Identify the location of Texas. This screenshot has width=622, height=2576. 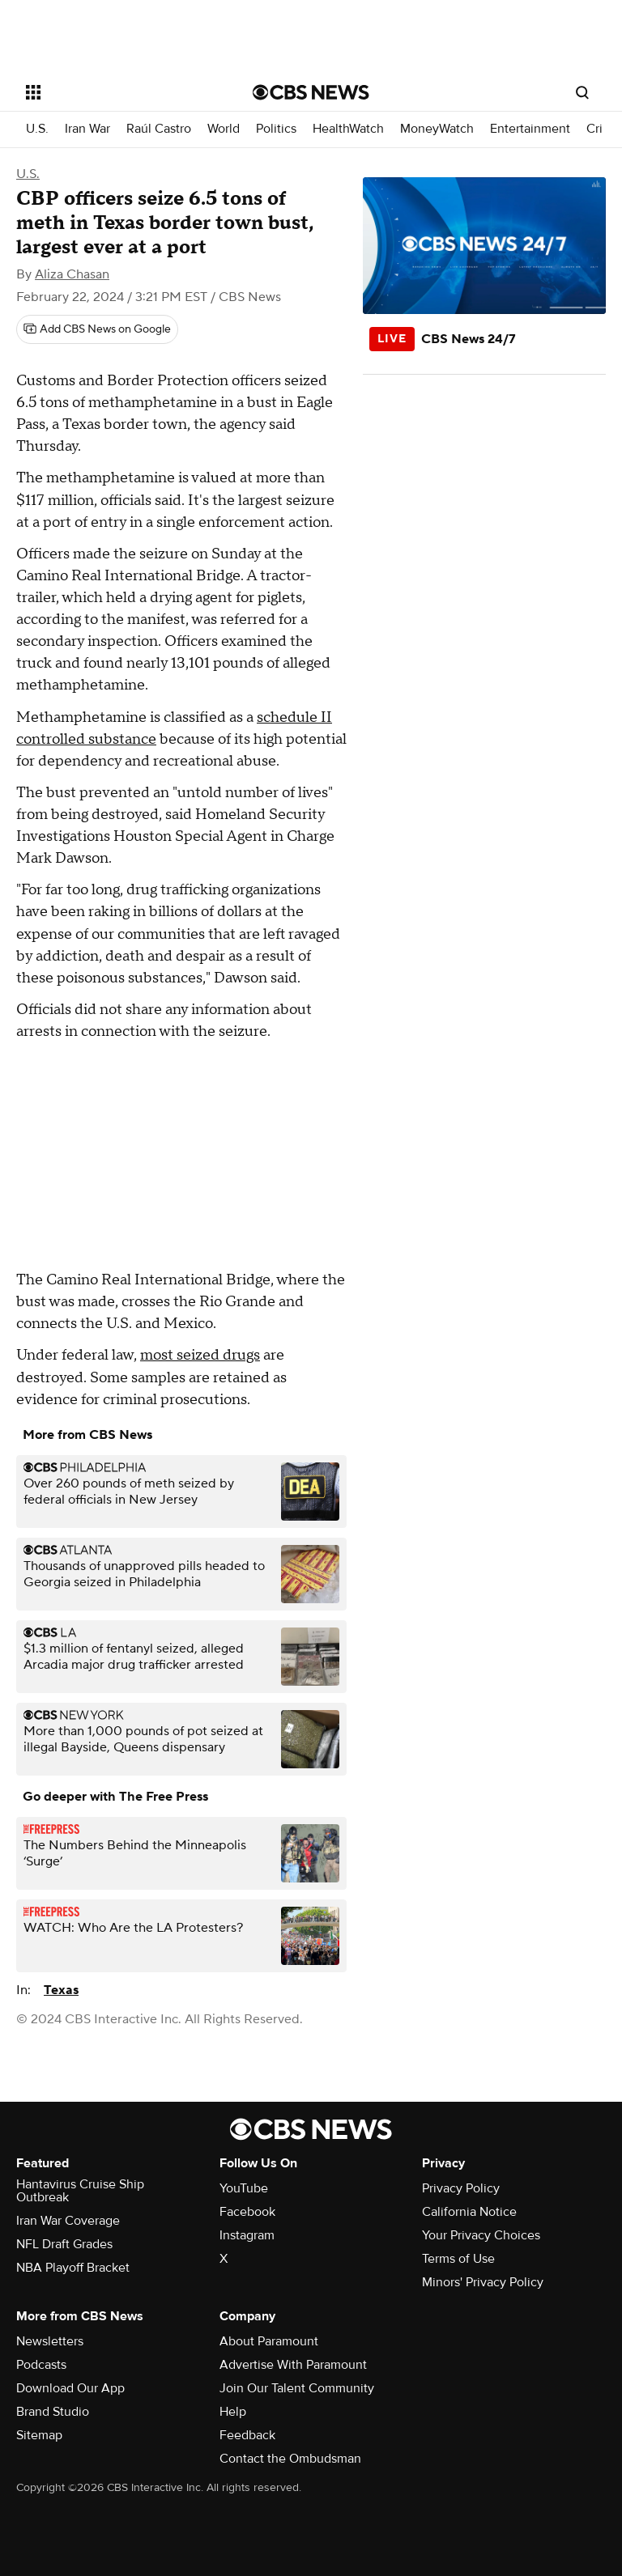
(61, 1990).